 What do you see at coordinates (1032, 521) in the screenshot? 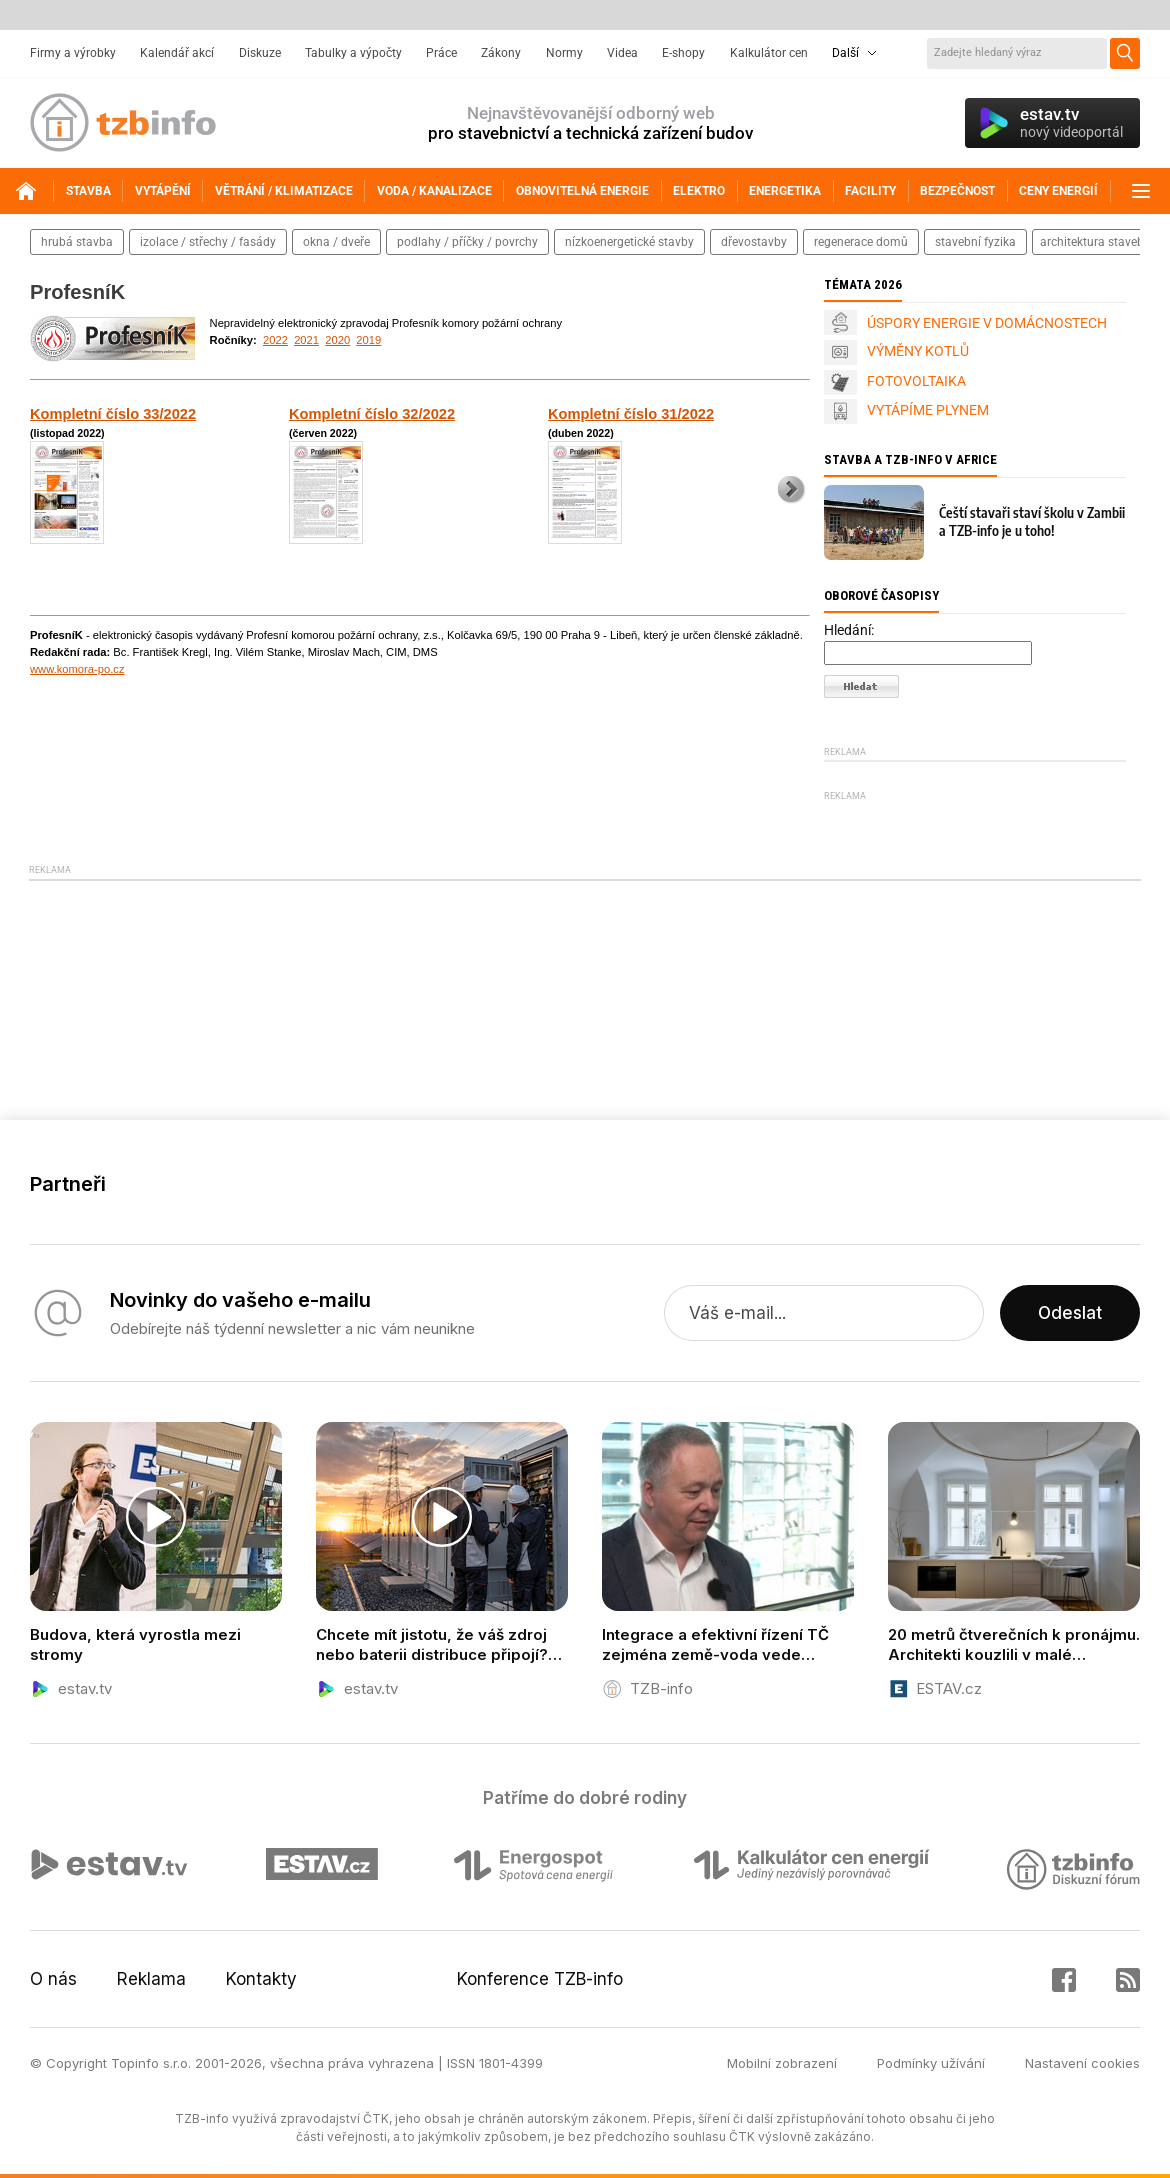
I see `Čeští stavaři staví školu v Zambii a TZB-info je u toho!` at bounding box center [1032, 521].